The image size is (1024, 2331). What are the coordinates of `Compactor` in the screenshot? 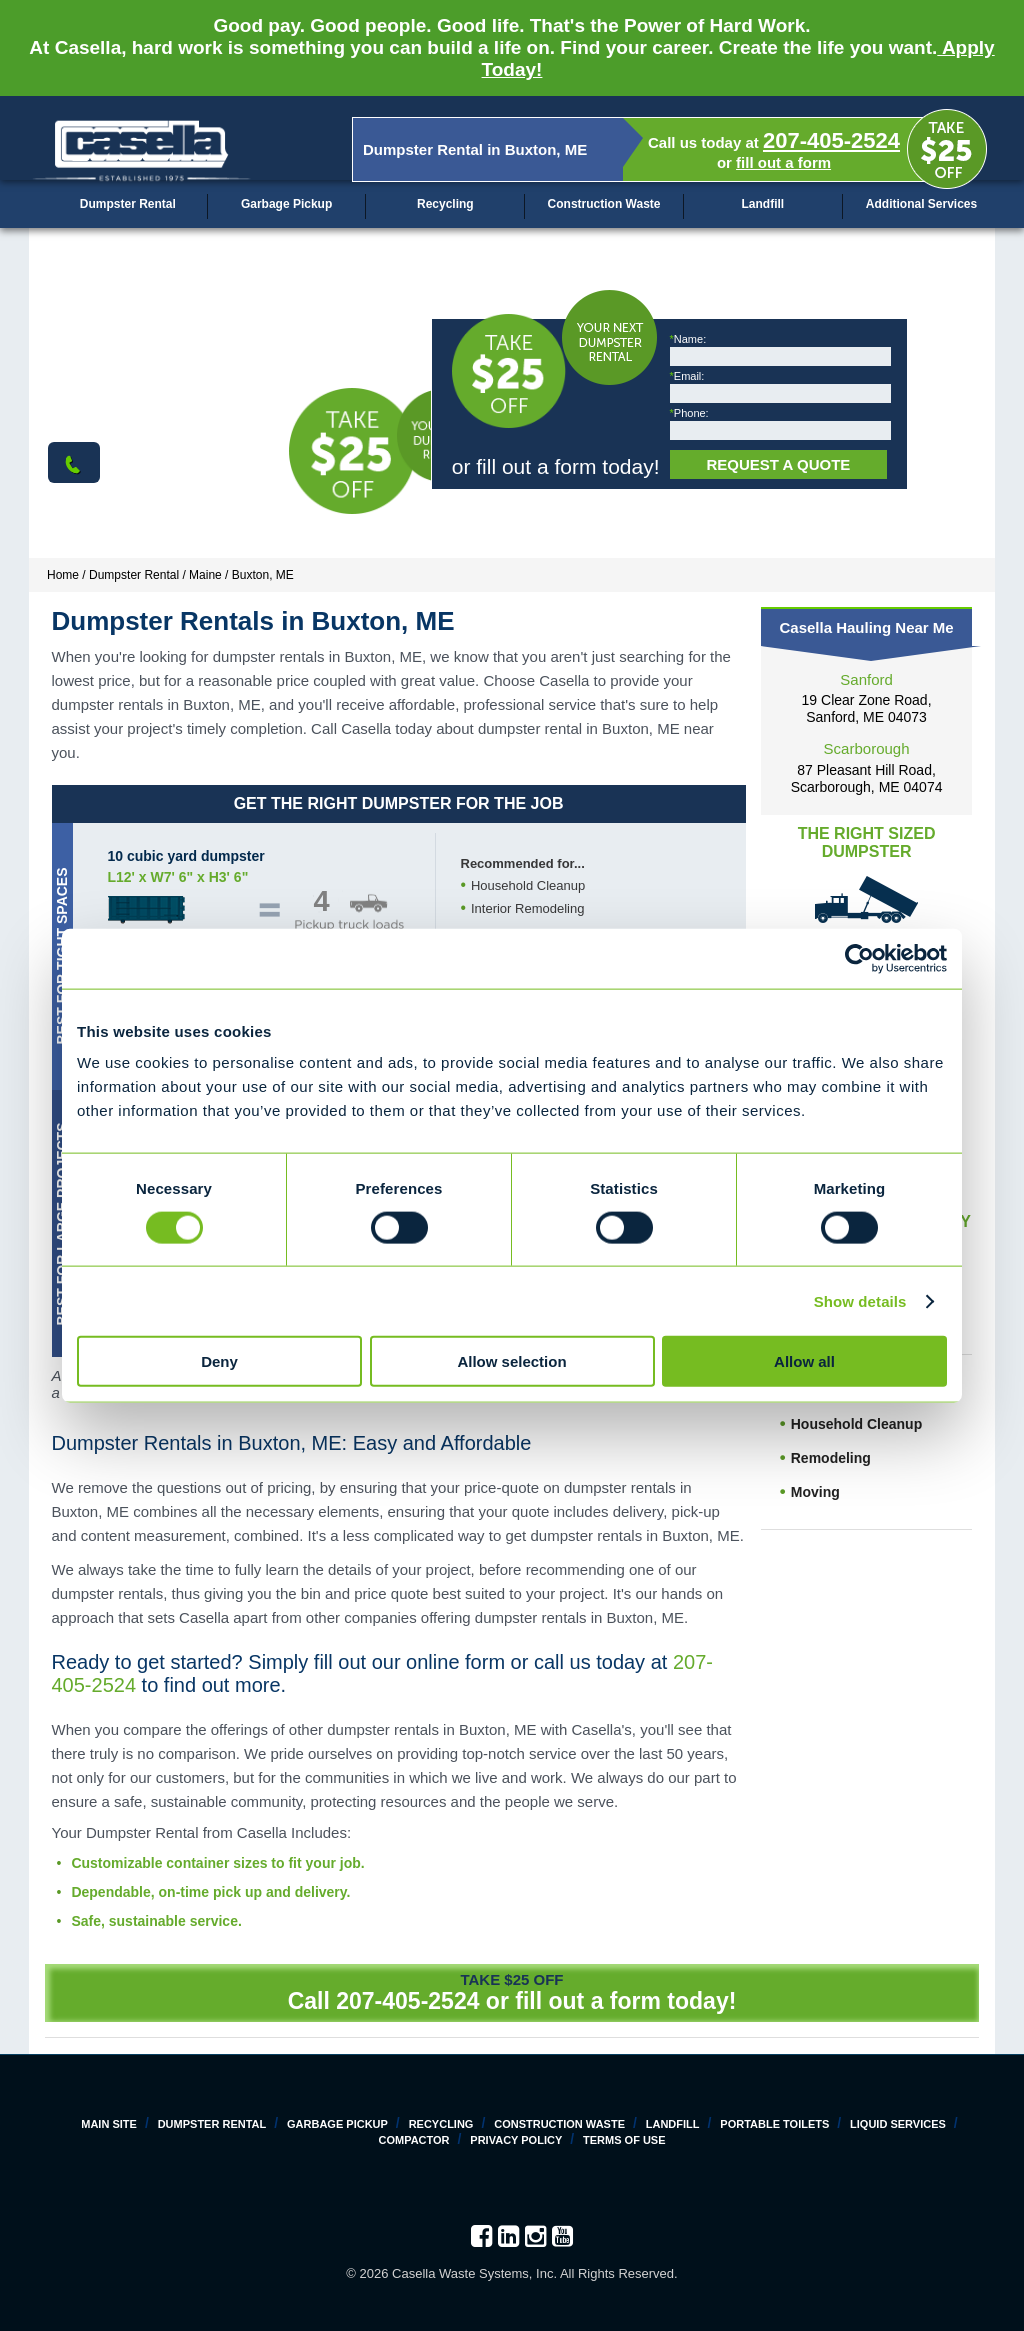 It's located at (413, 2140).